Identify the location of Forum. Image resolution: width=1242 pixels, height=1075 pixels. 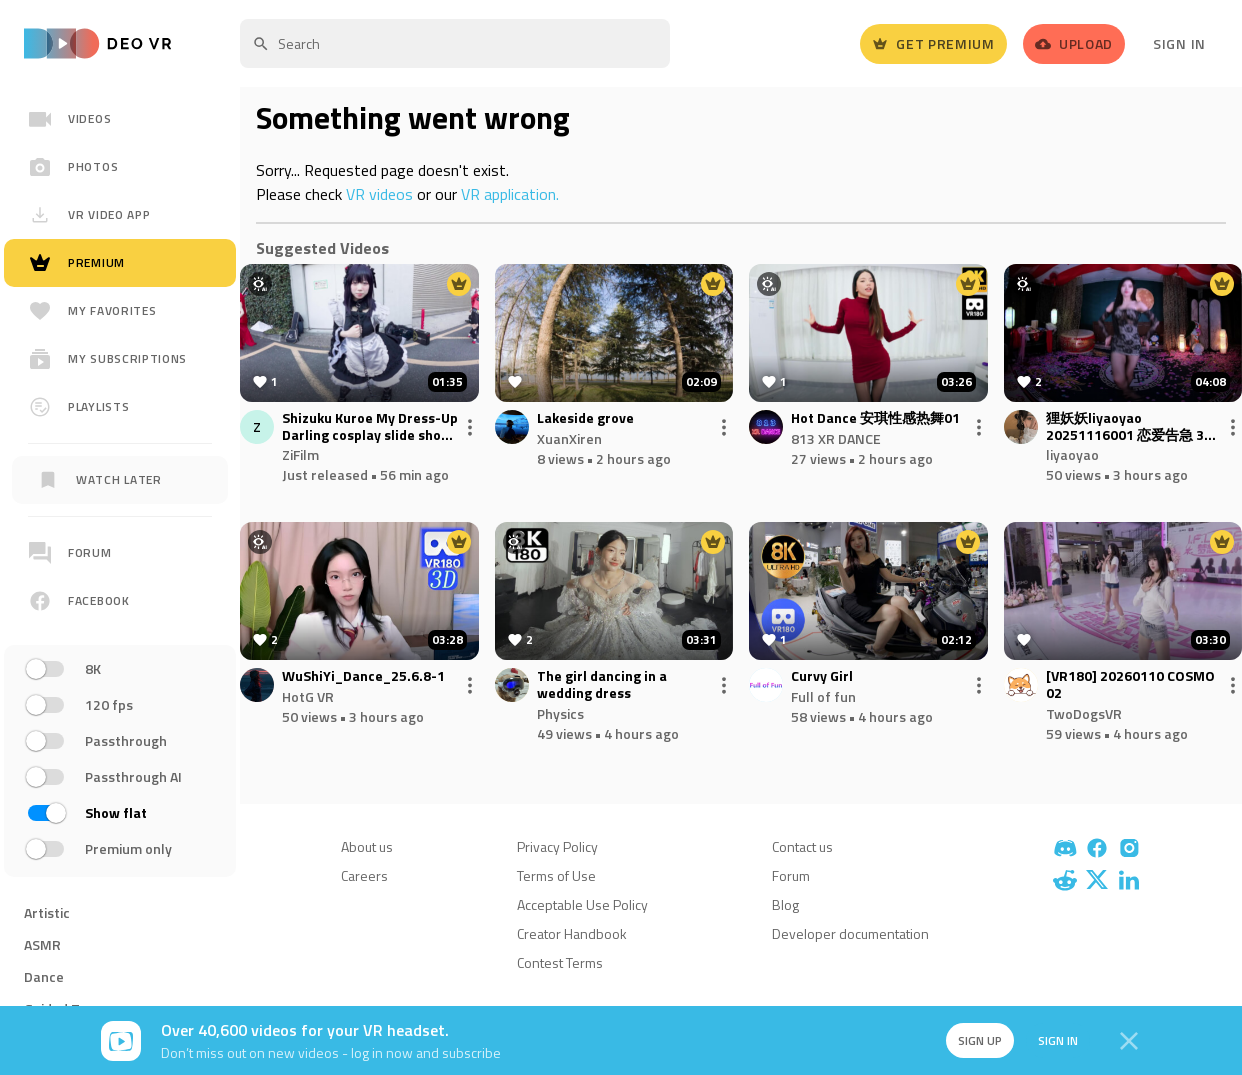
(791, 875).